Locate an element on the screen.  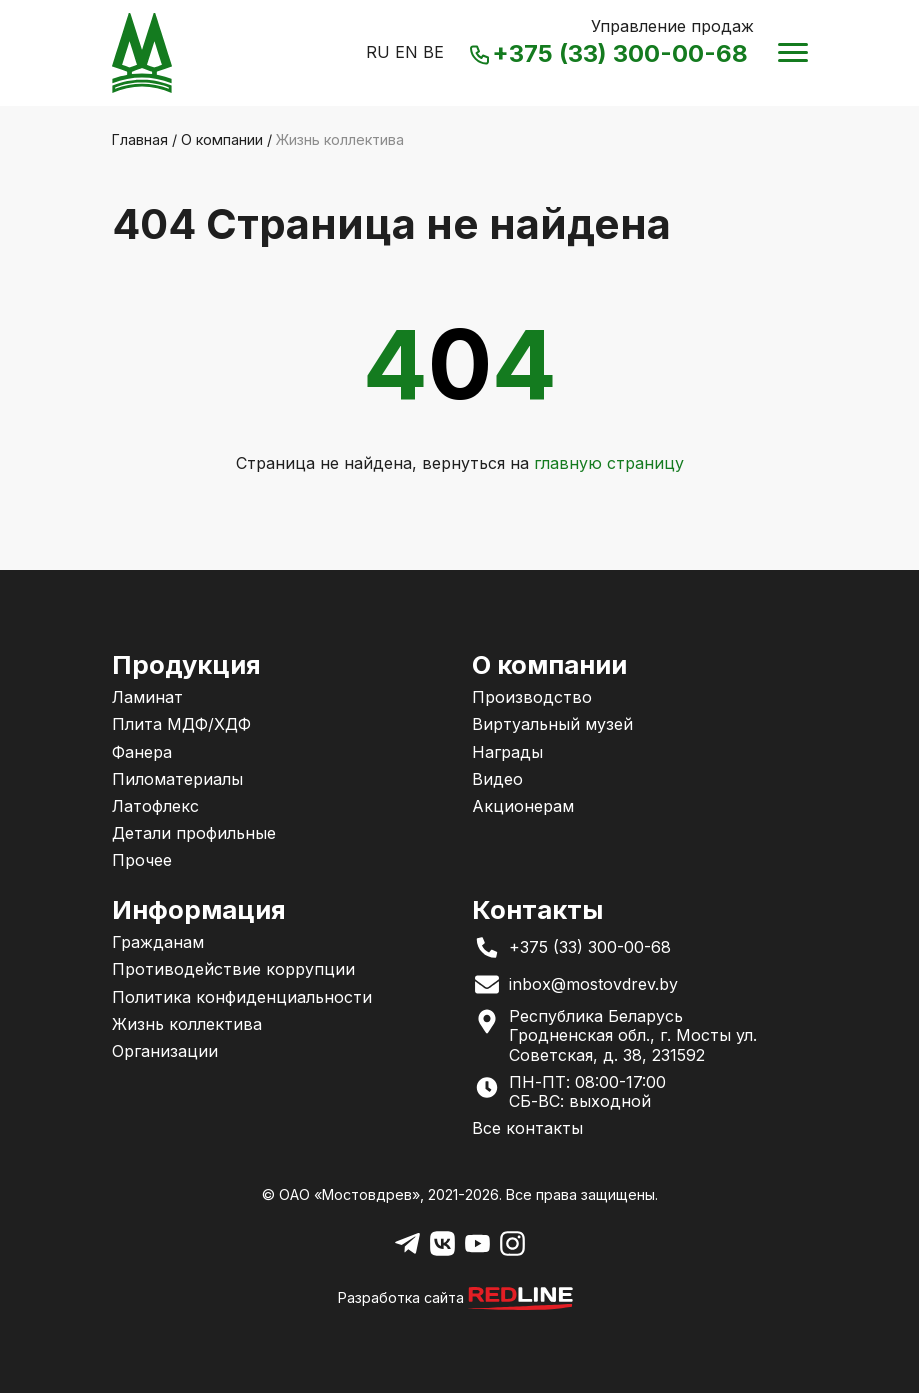
Латофлекс is located at coordinates (155, 806).